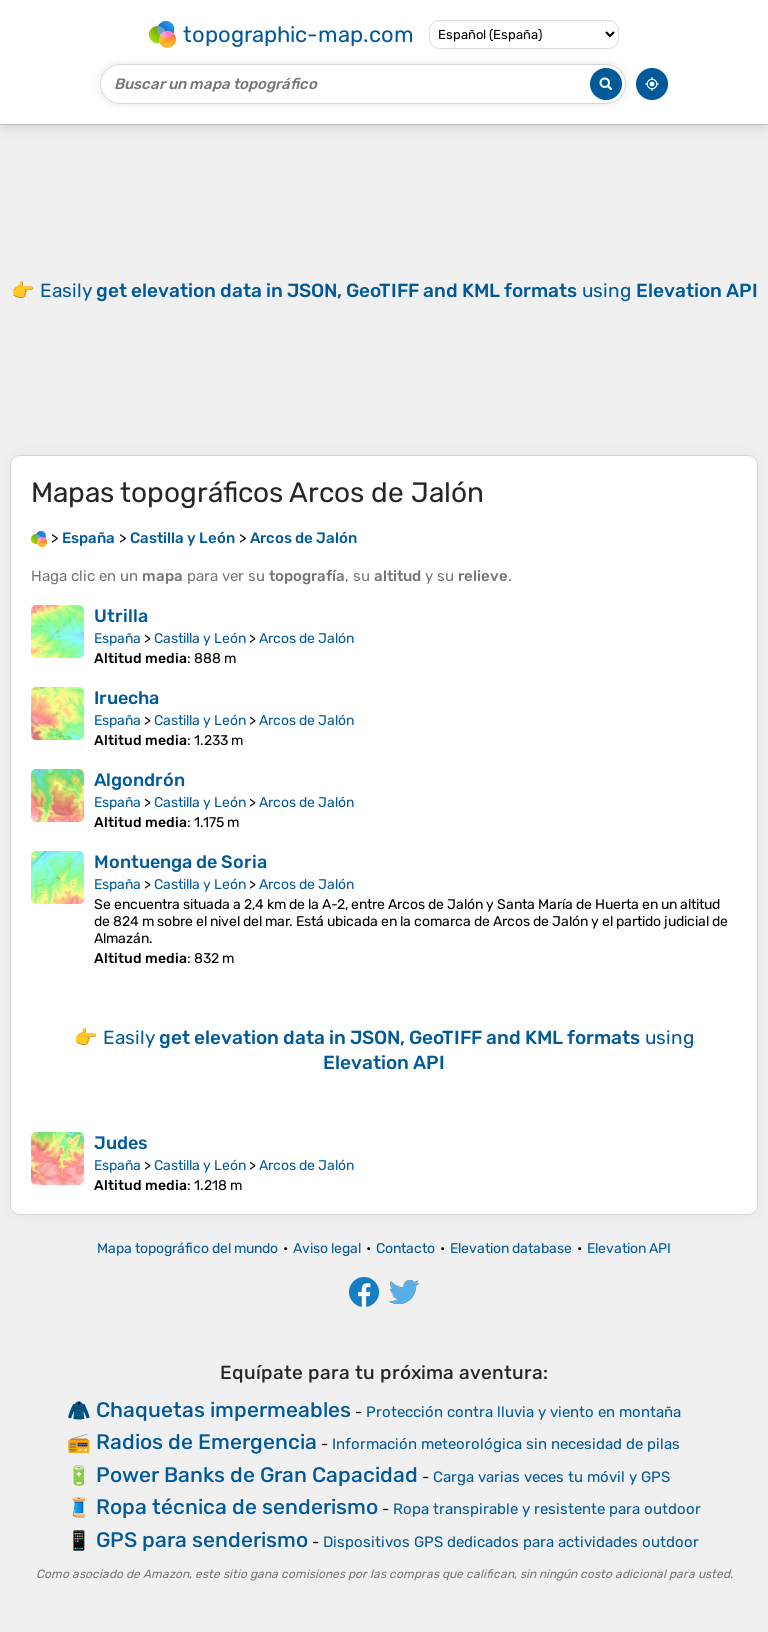  What do you see at coordinates (206, 1441) in the screenshot?
I see `Radios de Emergencia` at bounding box center [206, 1441].